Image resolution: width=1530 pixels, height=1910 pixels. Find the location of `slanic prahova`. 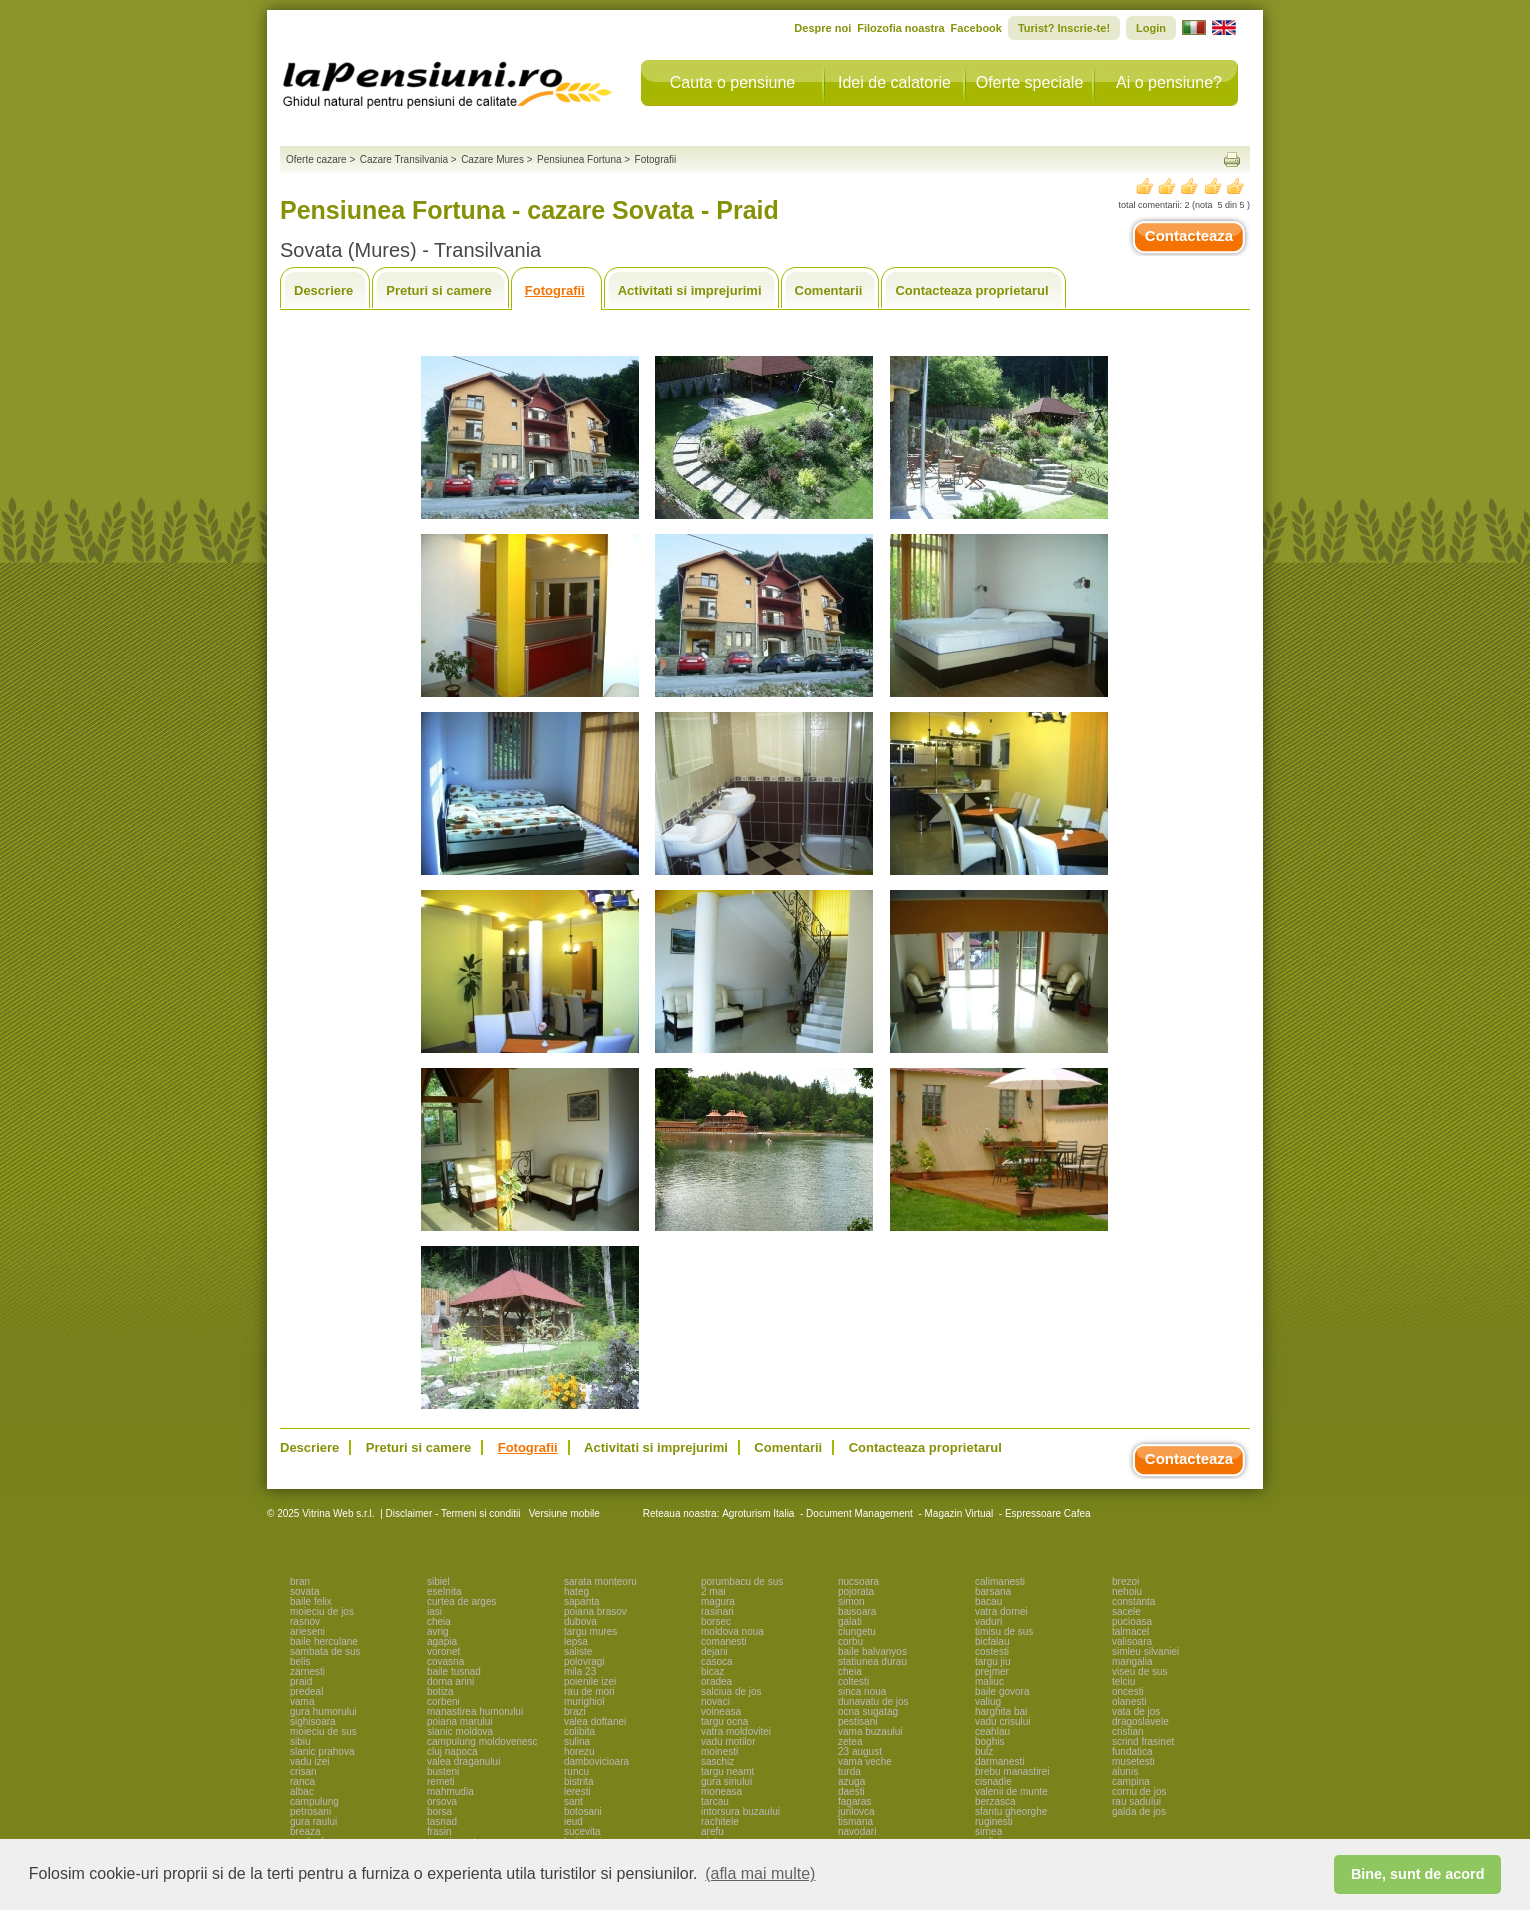

slanic prahova is located at coordinates (322, 1751).